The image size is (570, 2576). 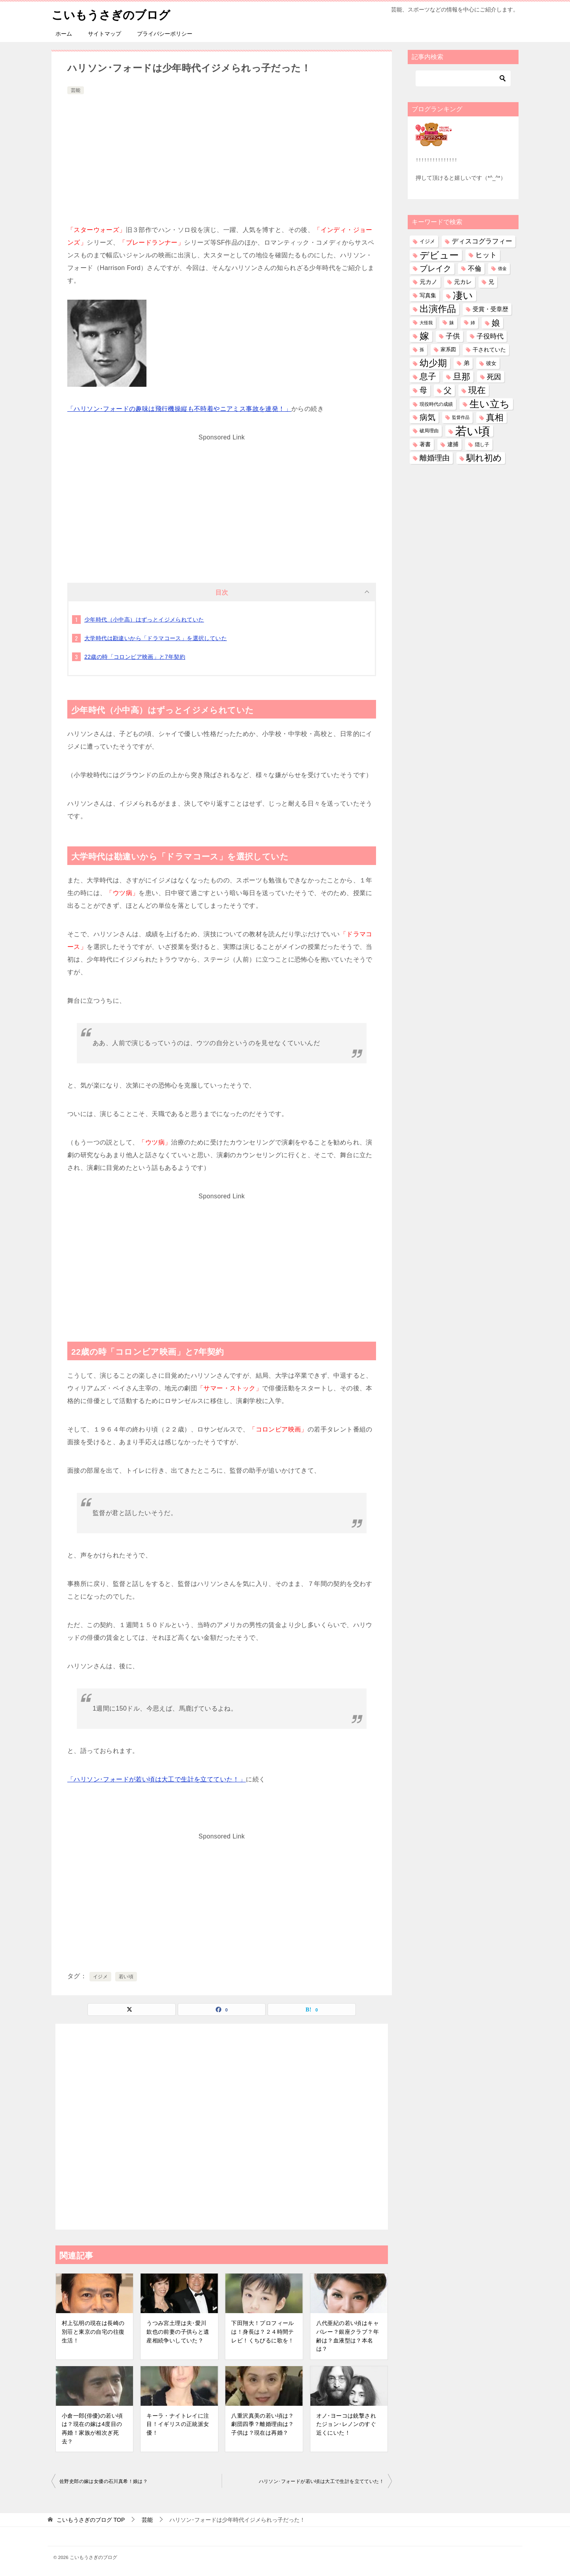 What do you see at coordinates (427, 241) in the screenshot?
I see `イジメ [イジメ (37個の項目)]` at bounding box center [427, 241].